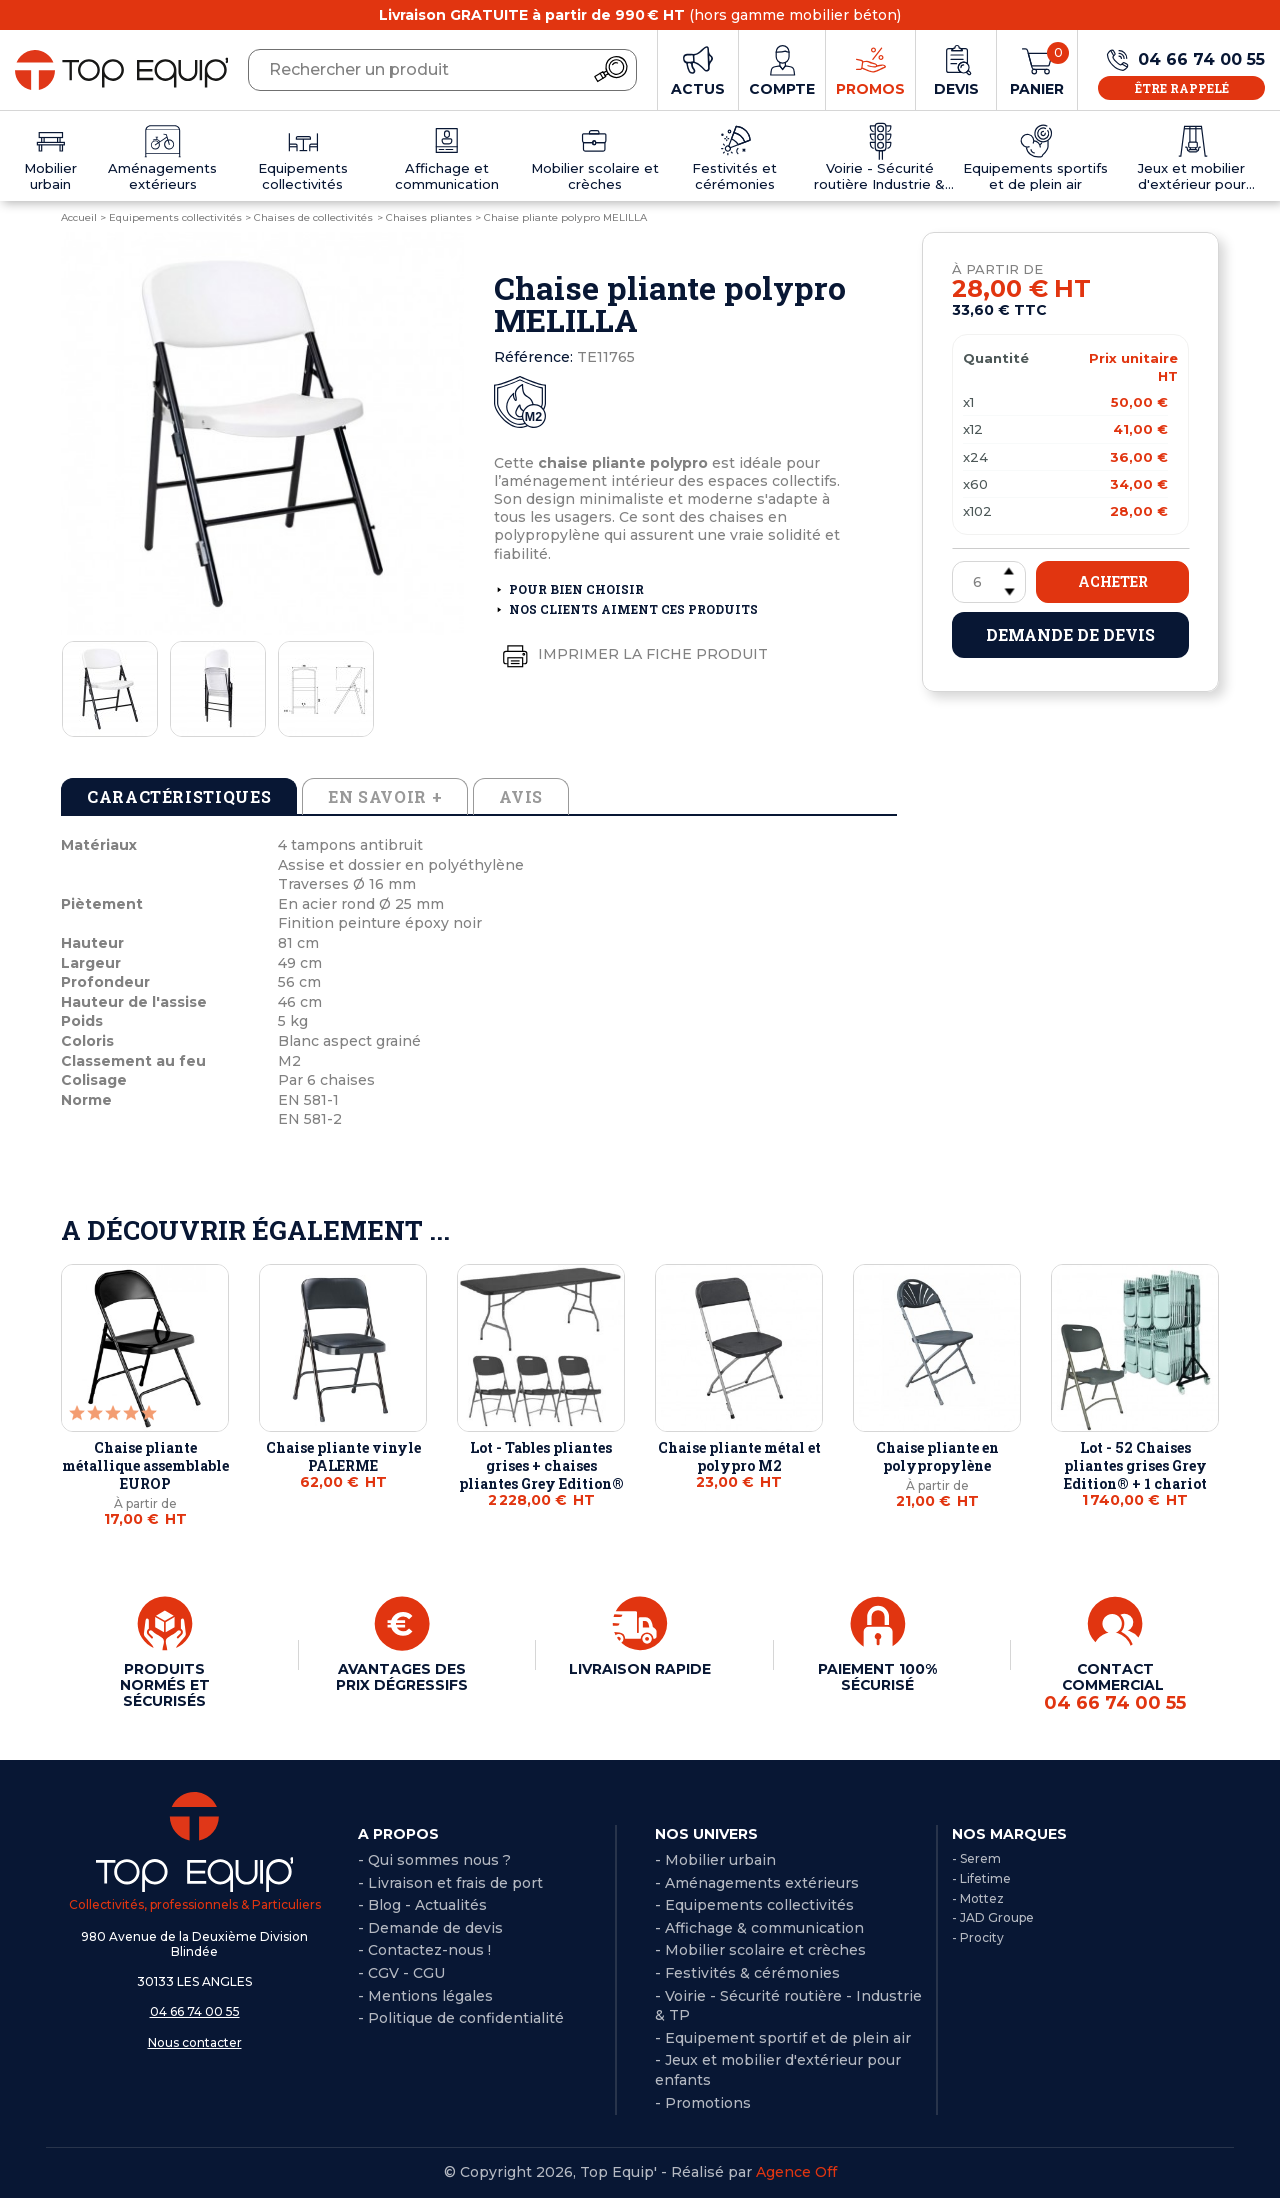  Describe the element at coordinates (195, 2011) in the screenshot. I see `04 66 74 00 55` at that location.